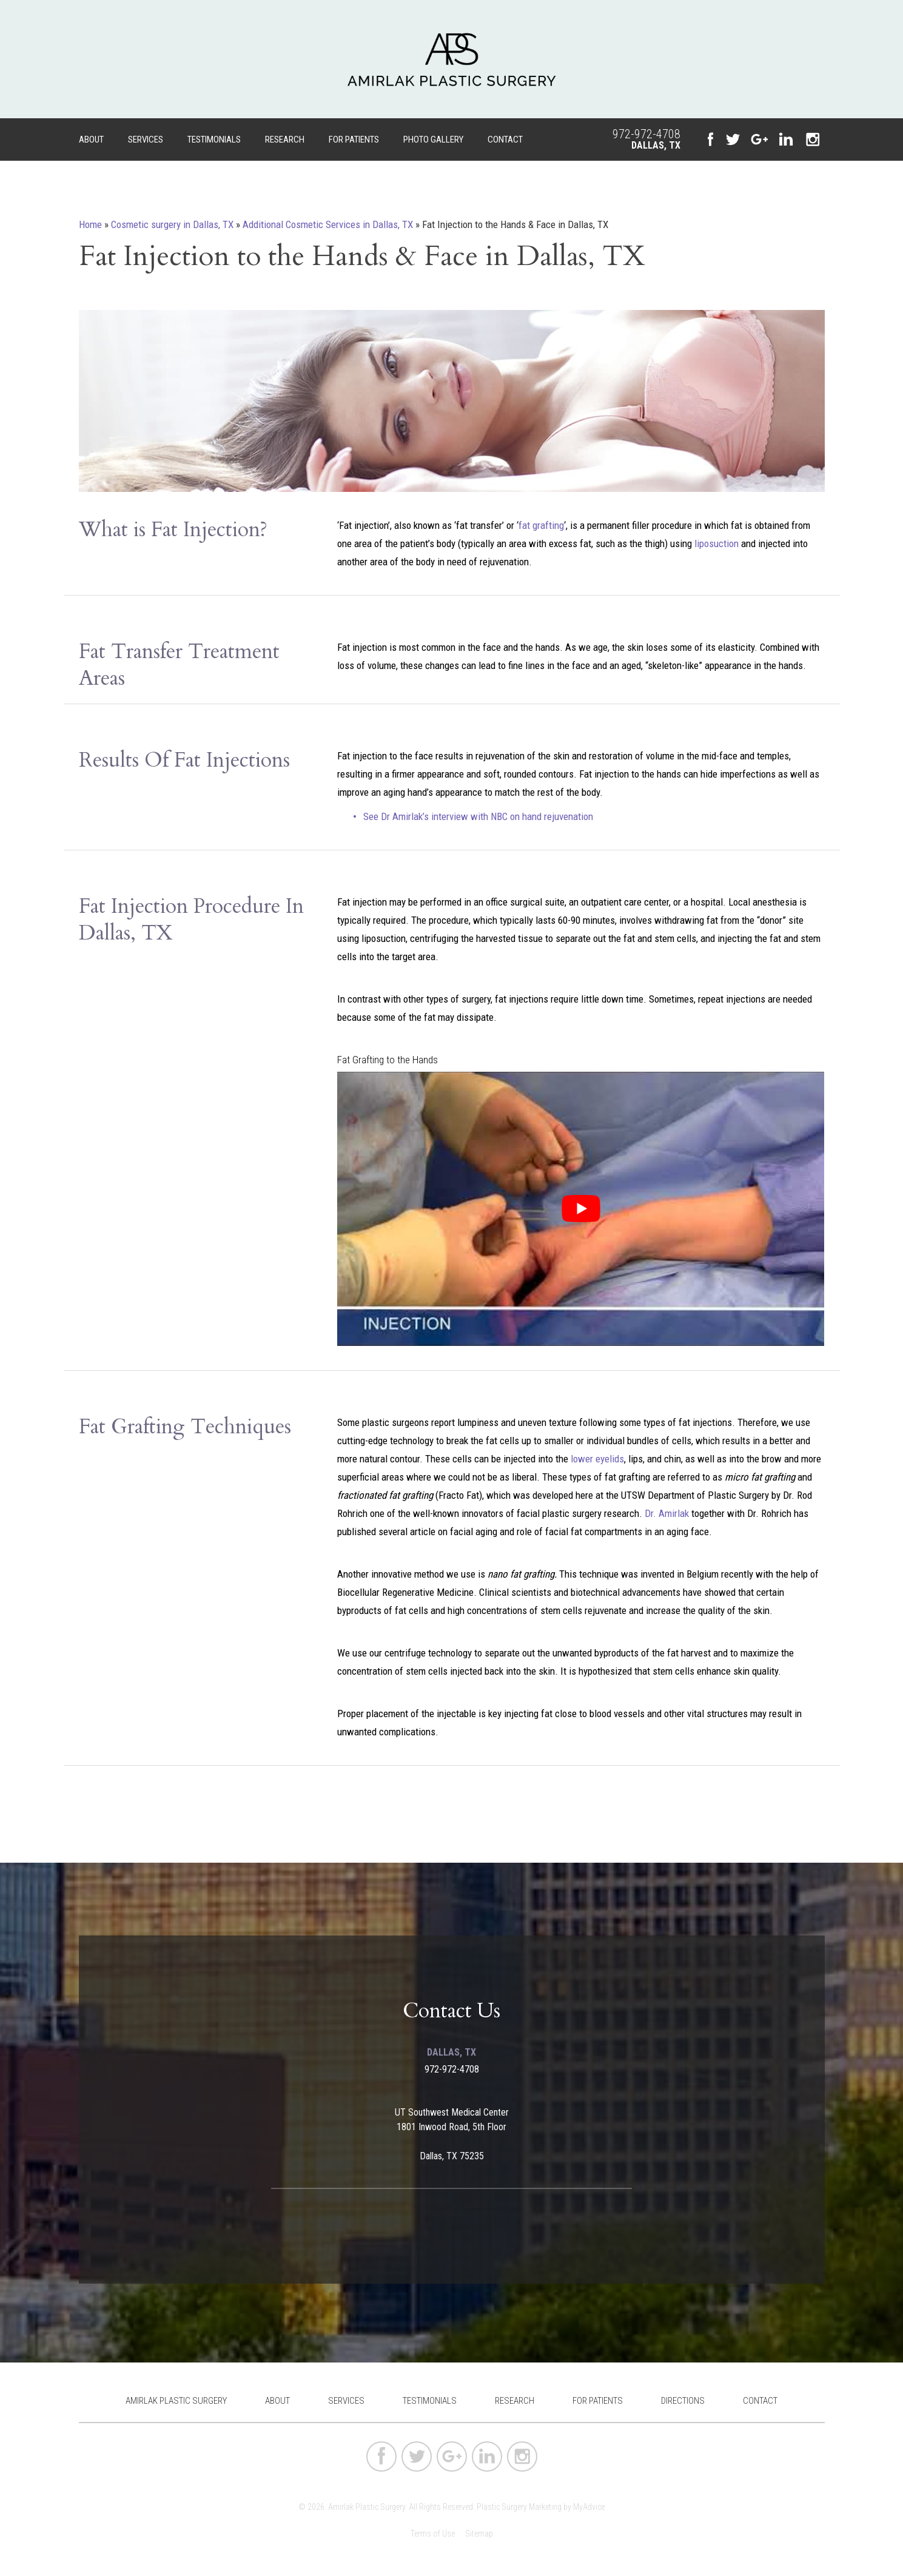  I want to click on Photo Gallery, so click(433, 139).